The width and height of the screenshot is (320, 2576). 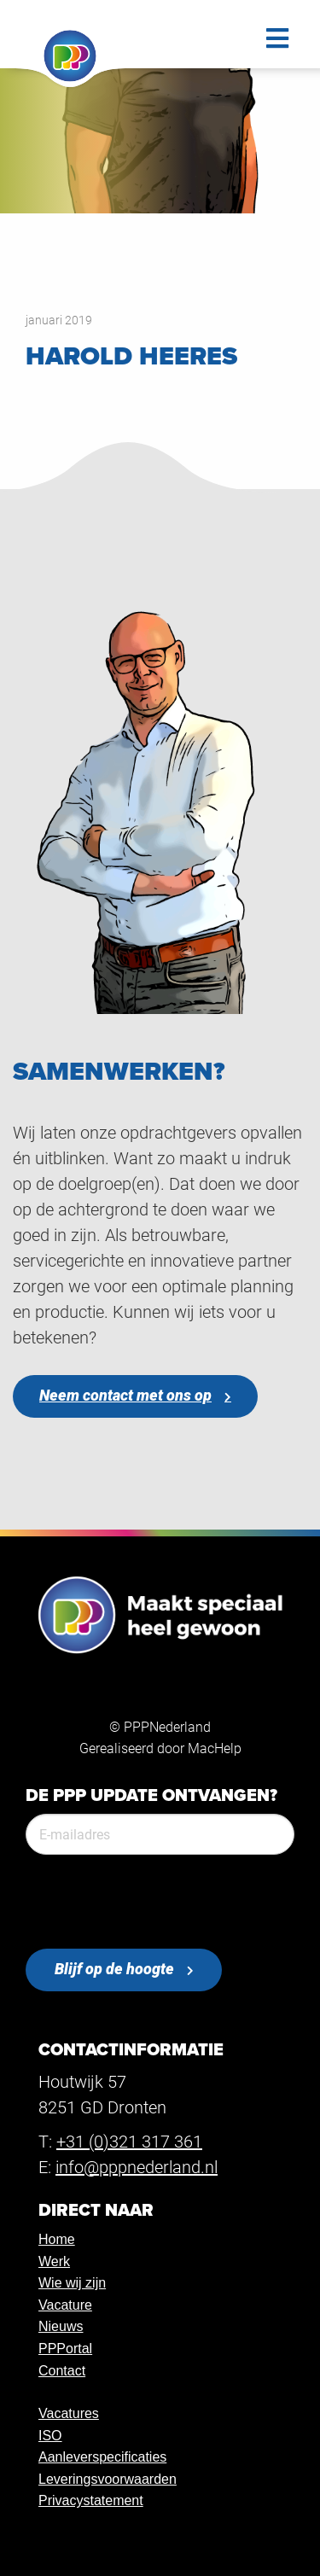 What do you see at coordinates (65, 2305) in the screenshot?
I see `Vacature` at bounding box center [65, 2305].